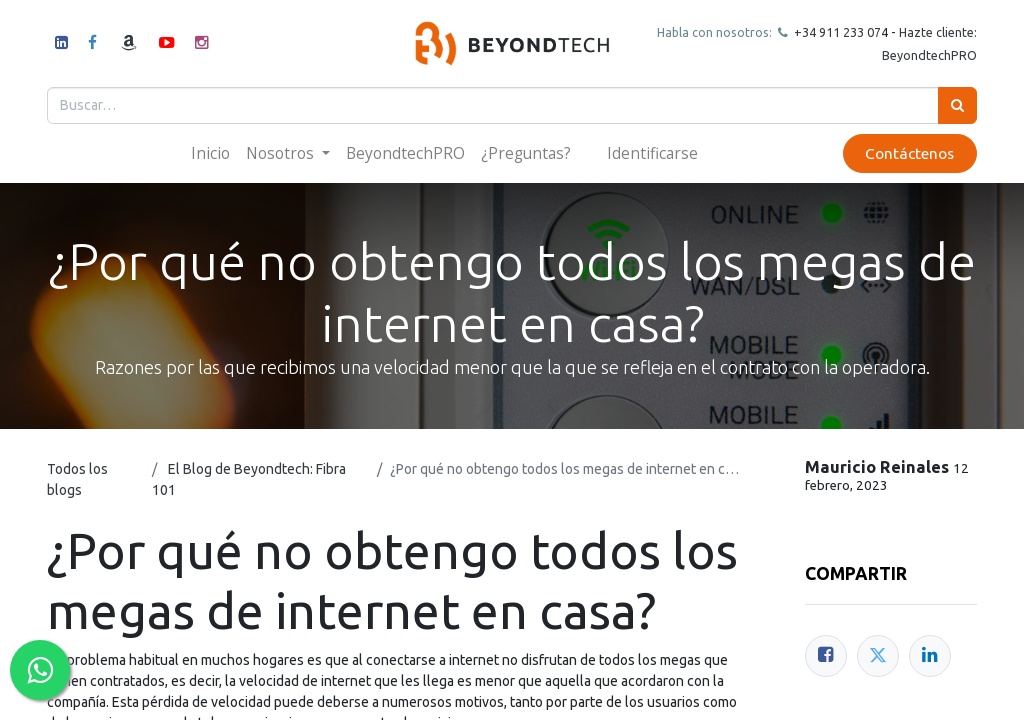 Image resolution: width=1024 pixels, height=720 pixels. I want to click on [Enlace ficha LinkedIn], so click(930, 656).